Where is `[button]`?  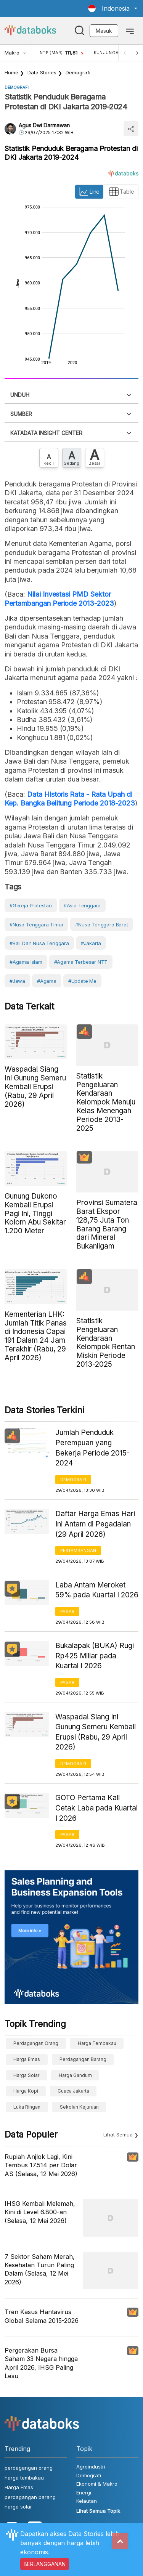
[button] is located at coordinates (112, 8).